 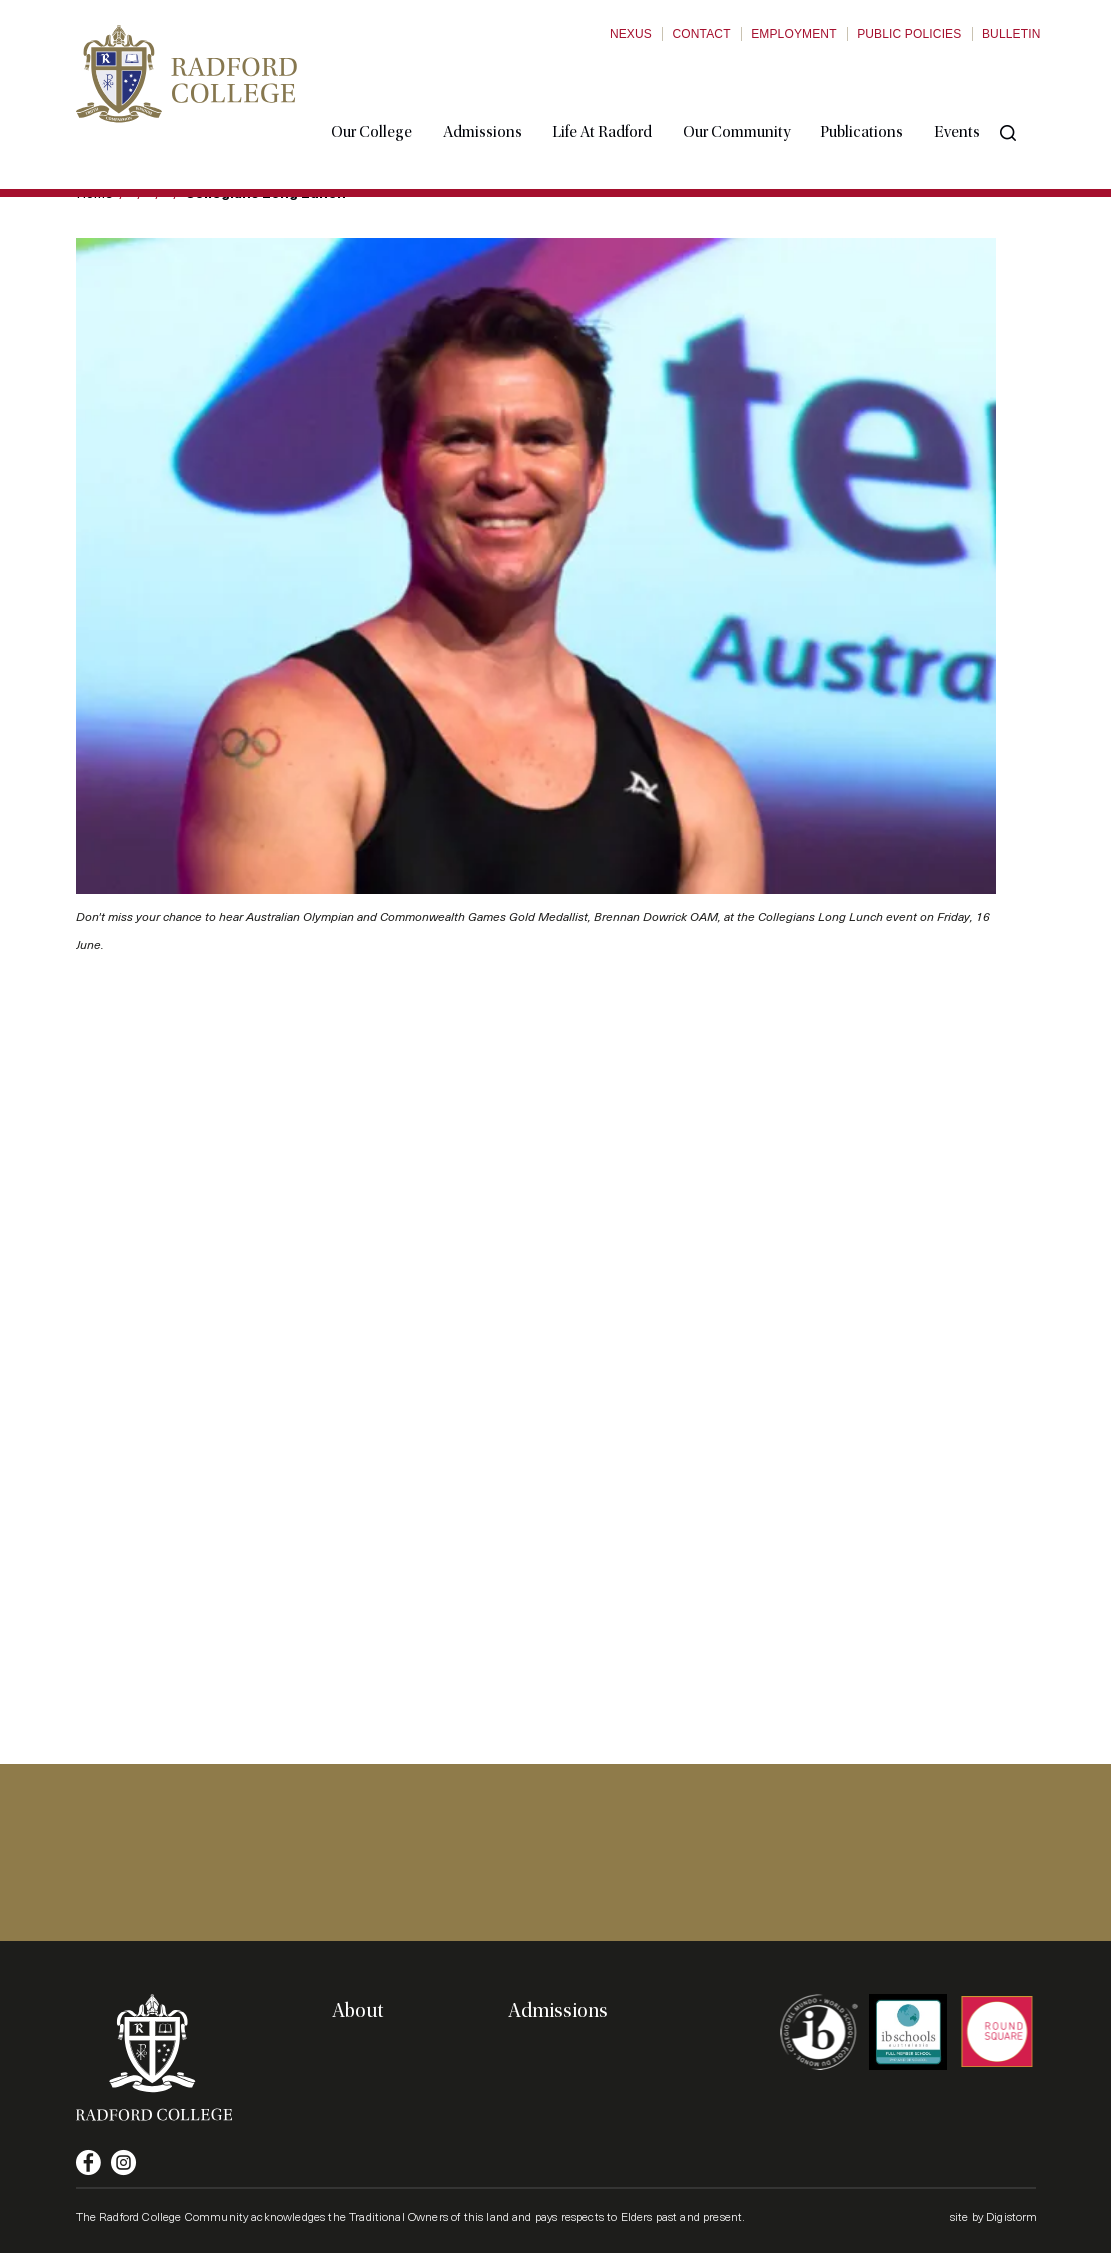 What do you see at coordinates (357, 2011) in the screenshot?
I see `About` at bounding box center [357, 2011].